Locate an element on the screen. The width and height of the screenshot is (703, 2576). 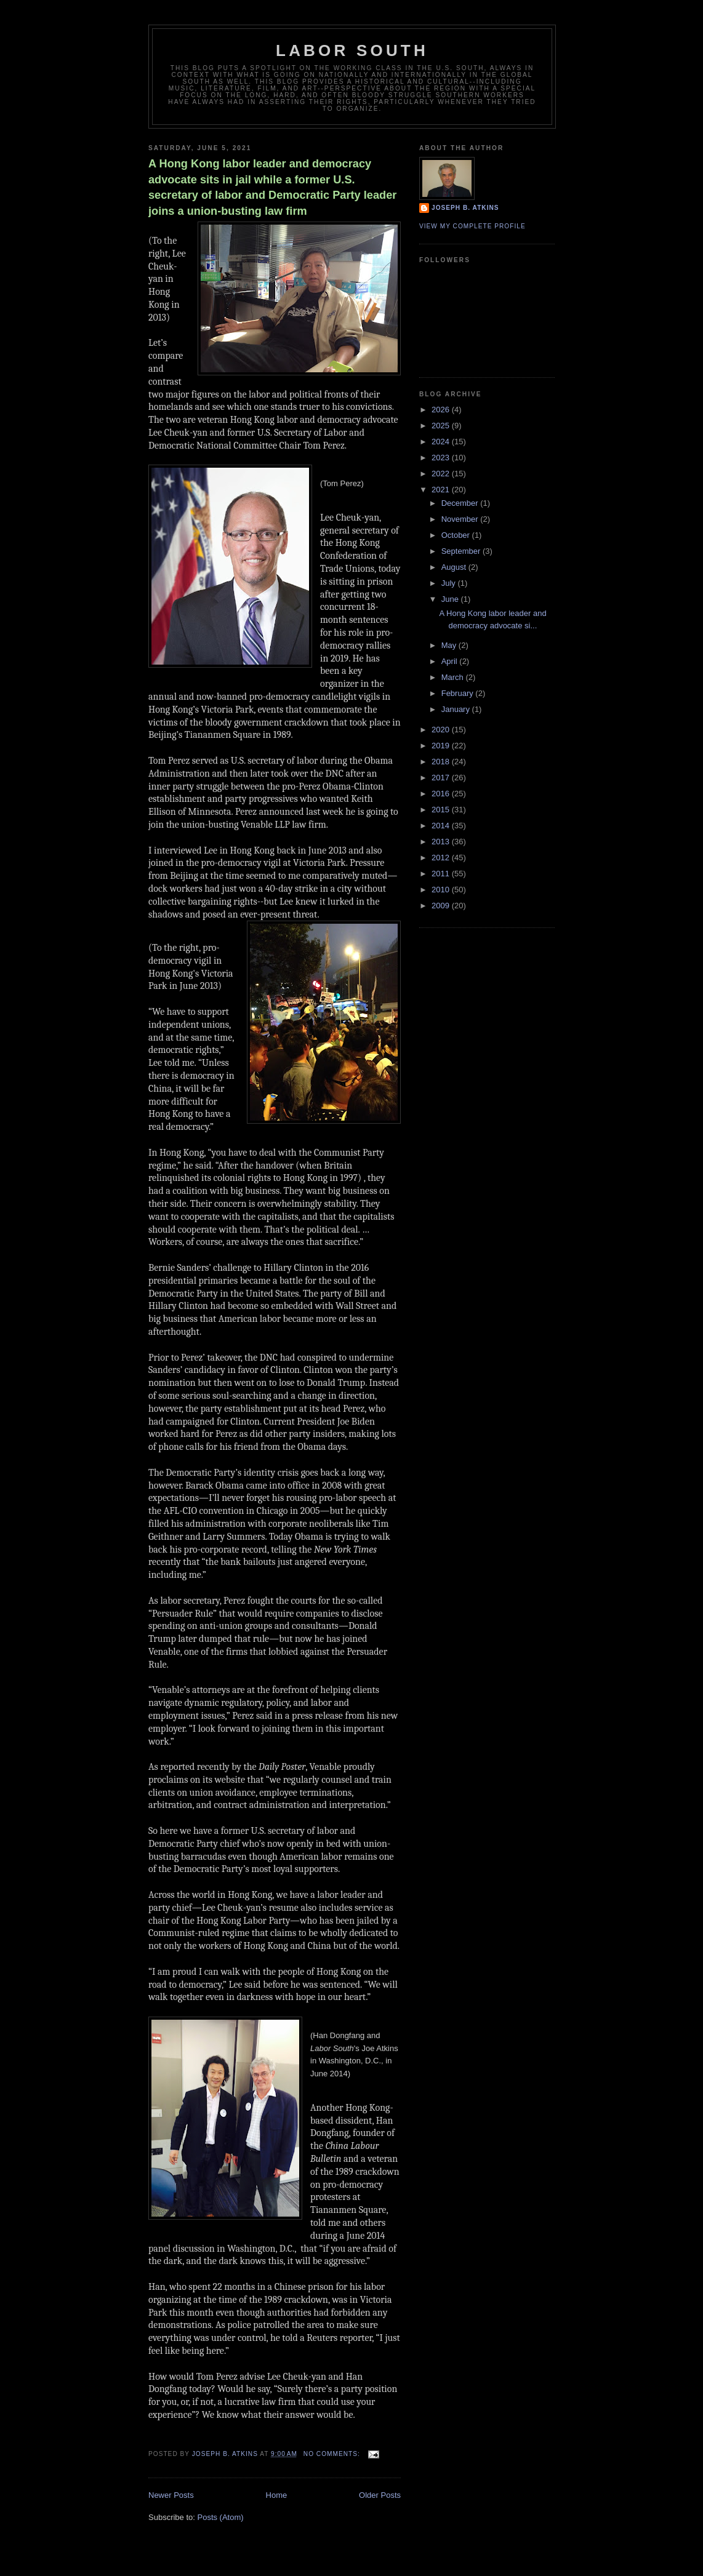
2009 is located at coordinates (442, 905).